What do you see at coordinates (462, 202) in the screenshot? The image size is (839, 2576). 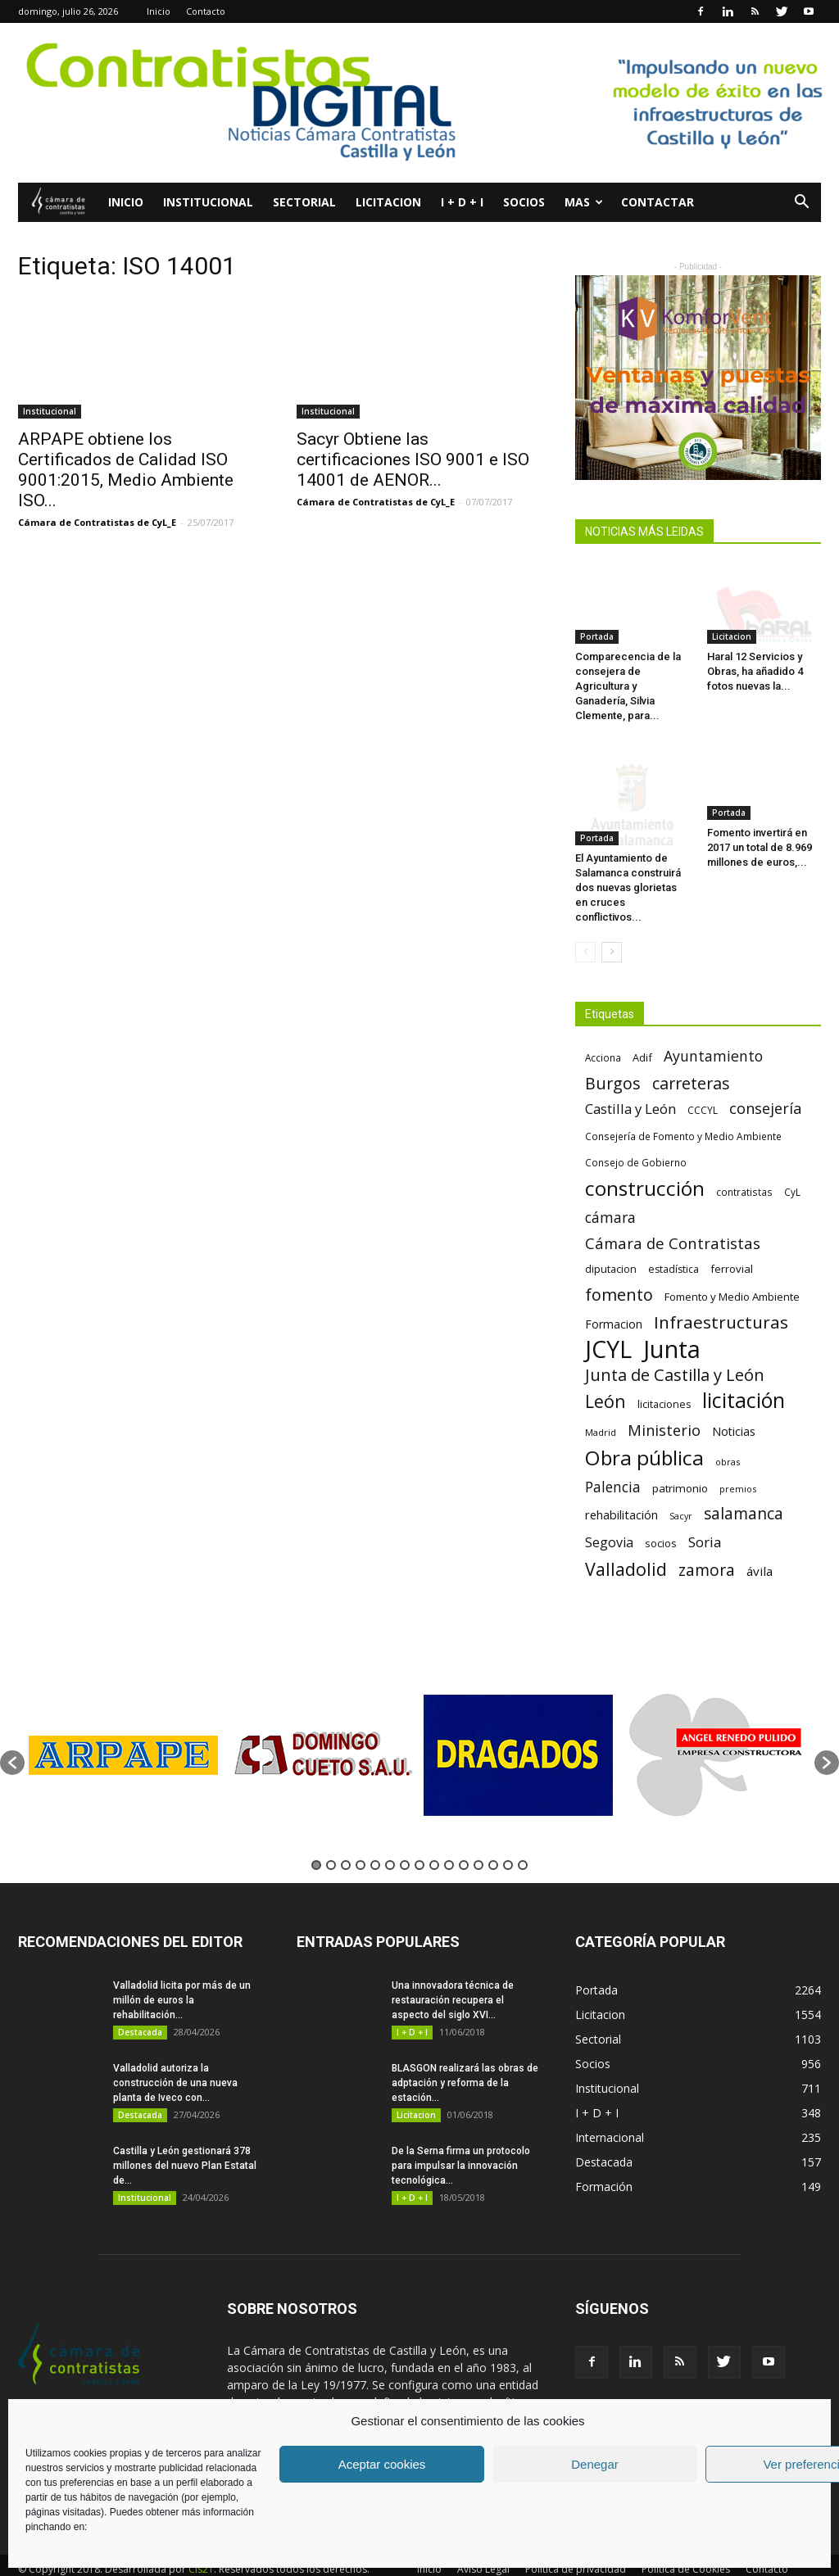 I see `I + D + I` at bounding box center [462, 202].